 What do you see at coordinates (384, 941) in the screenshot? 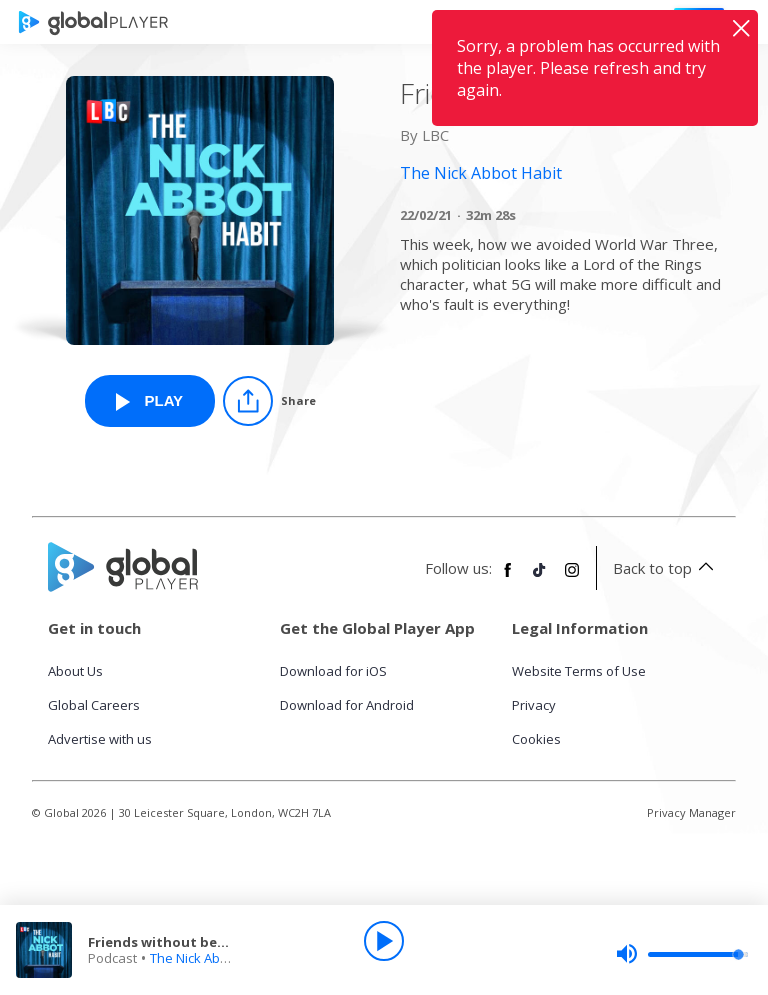
I see `[Play]` at bounding box center [384, 941].